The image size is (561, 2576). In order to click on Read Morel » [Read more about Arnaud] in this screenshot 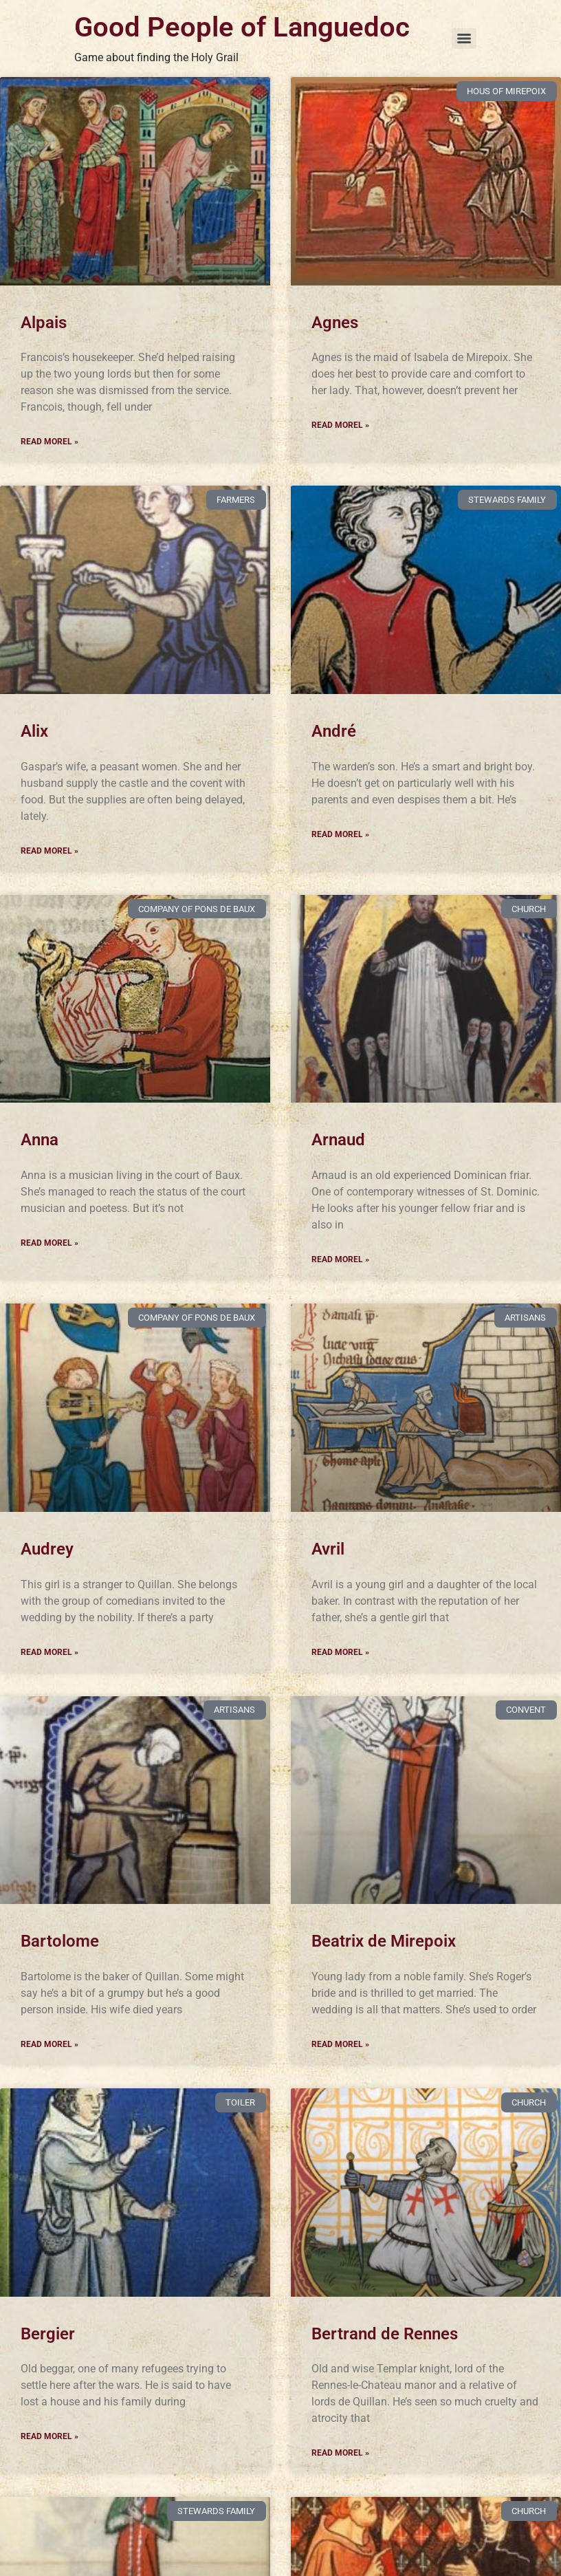, I will do `click(340, 1259)`.